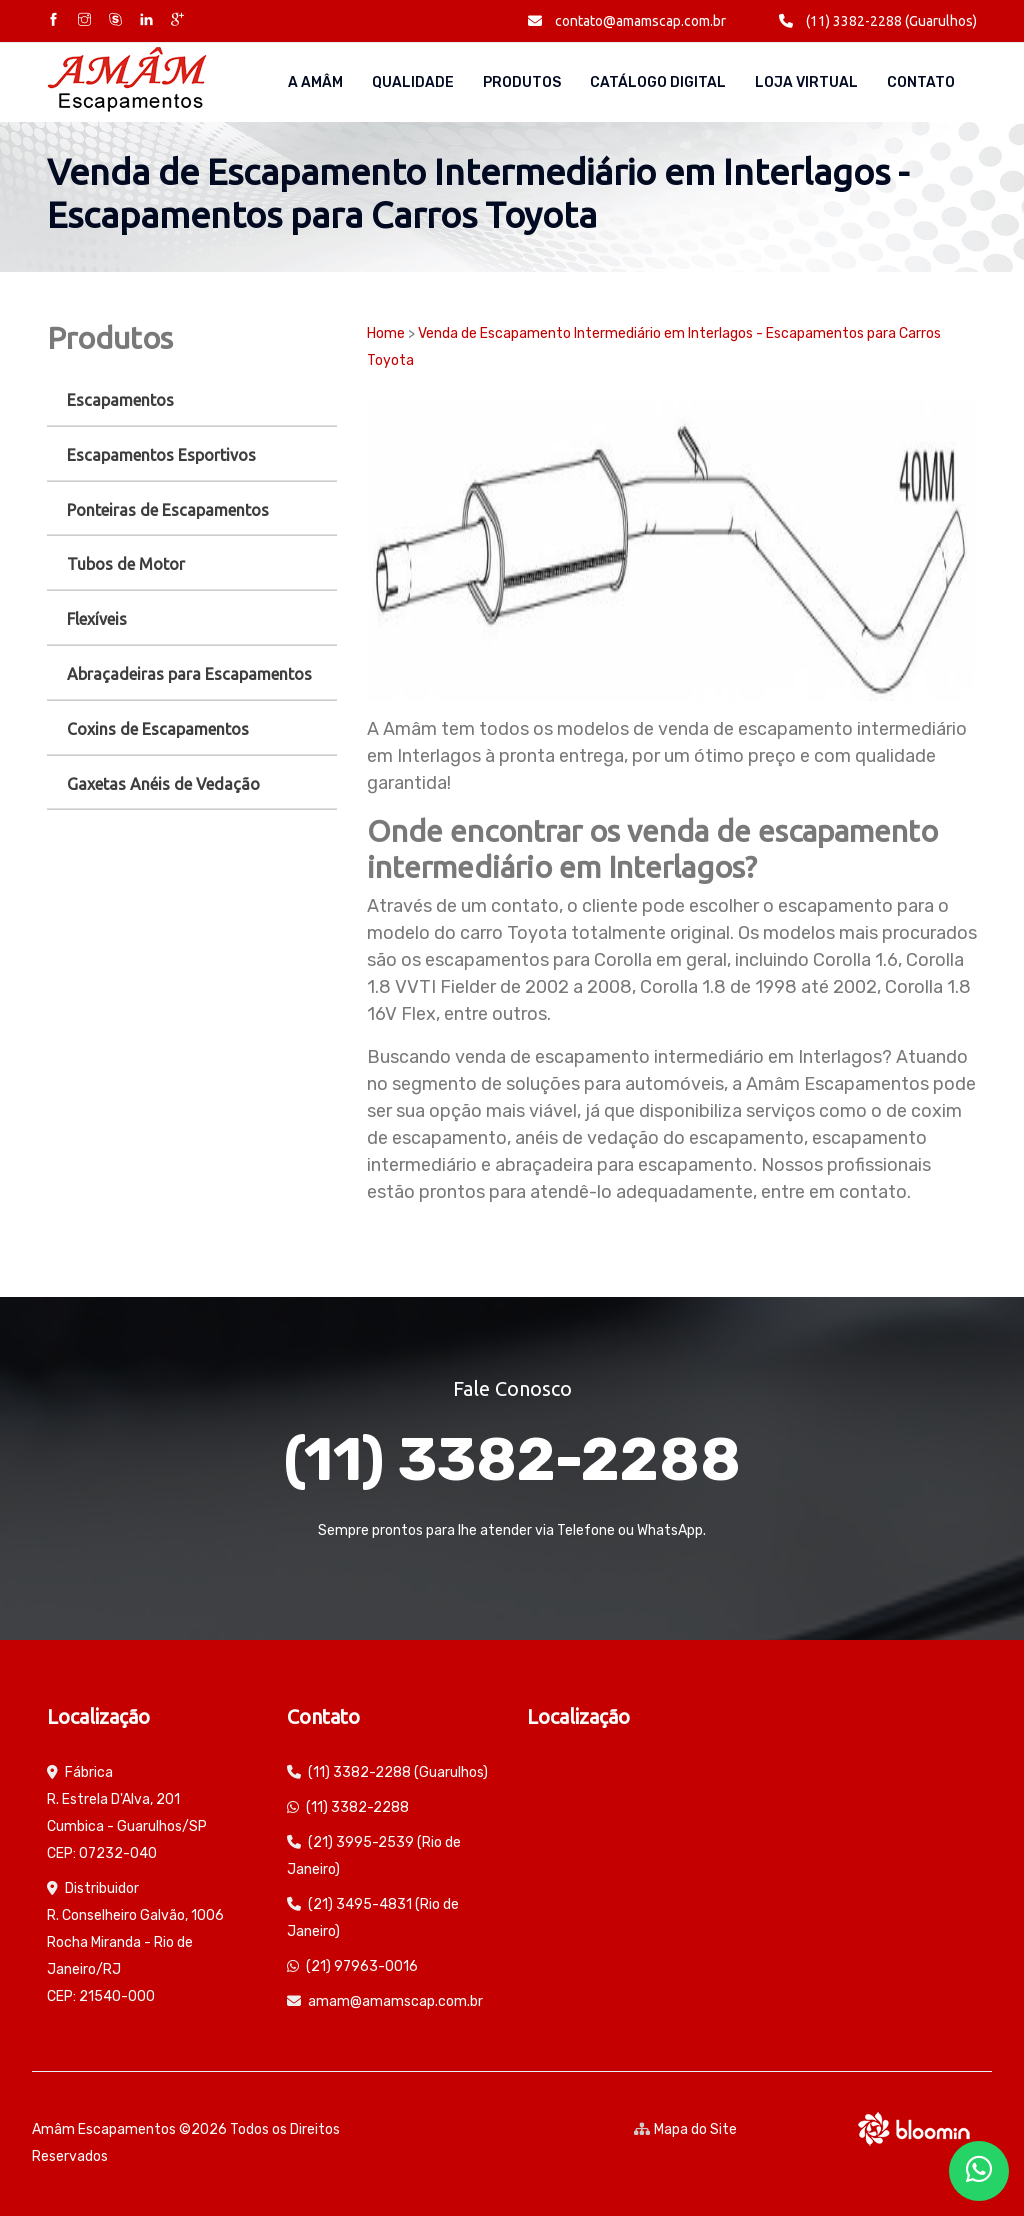 This screenshot has width=1024, height=2216. Describe the element at coordinates (97, 619) in the screenshot. I see `Flexíveis` at that location.